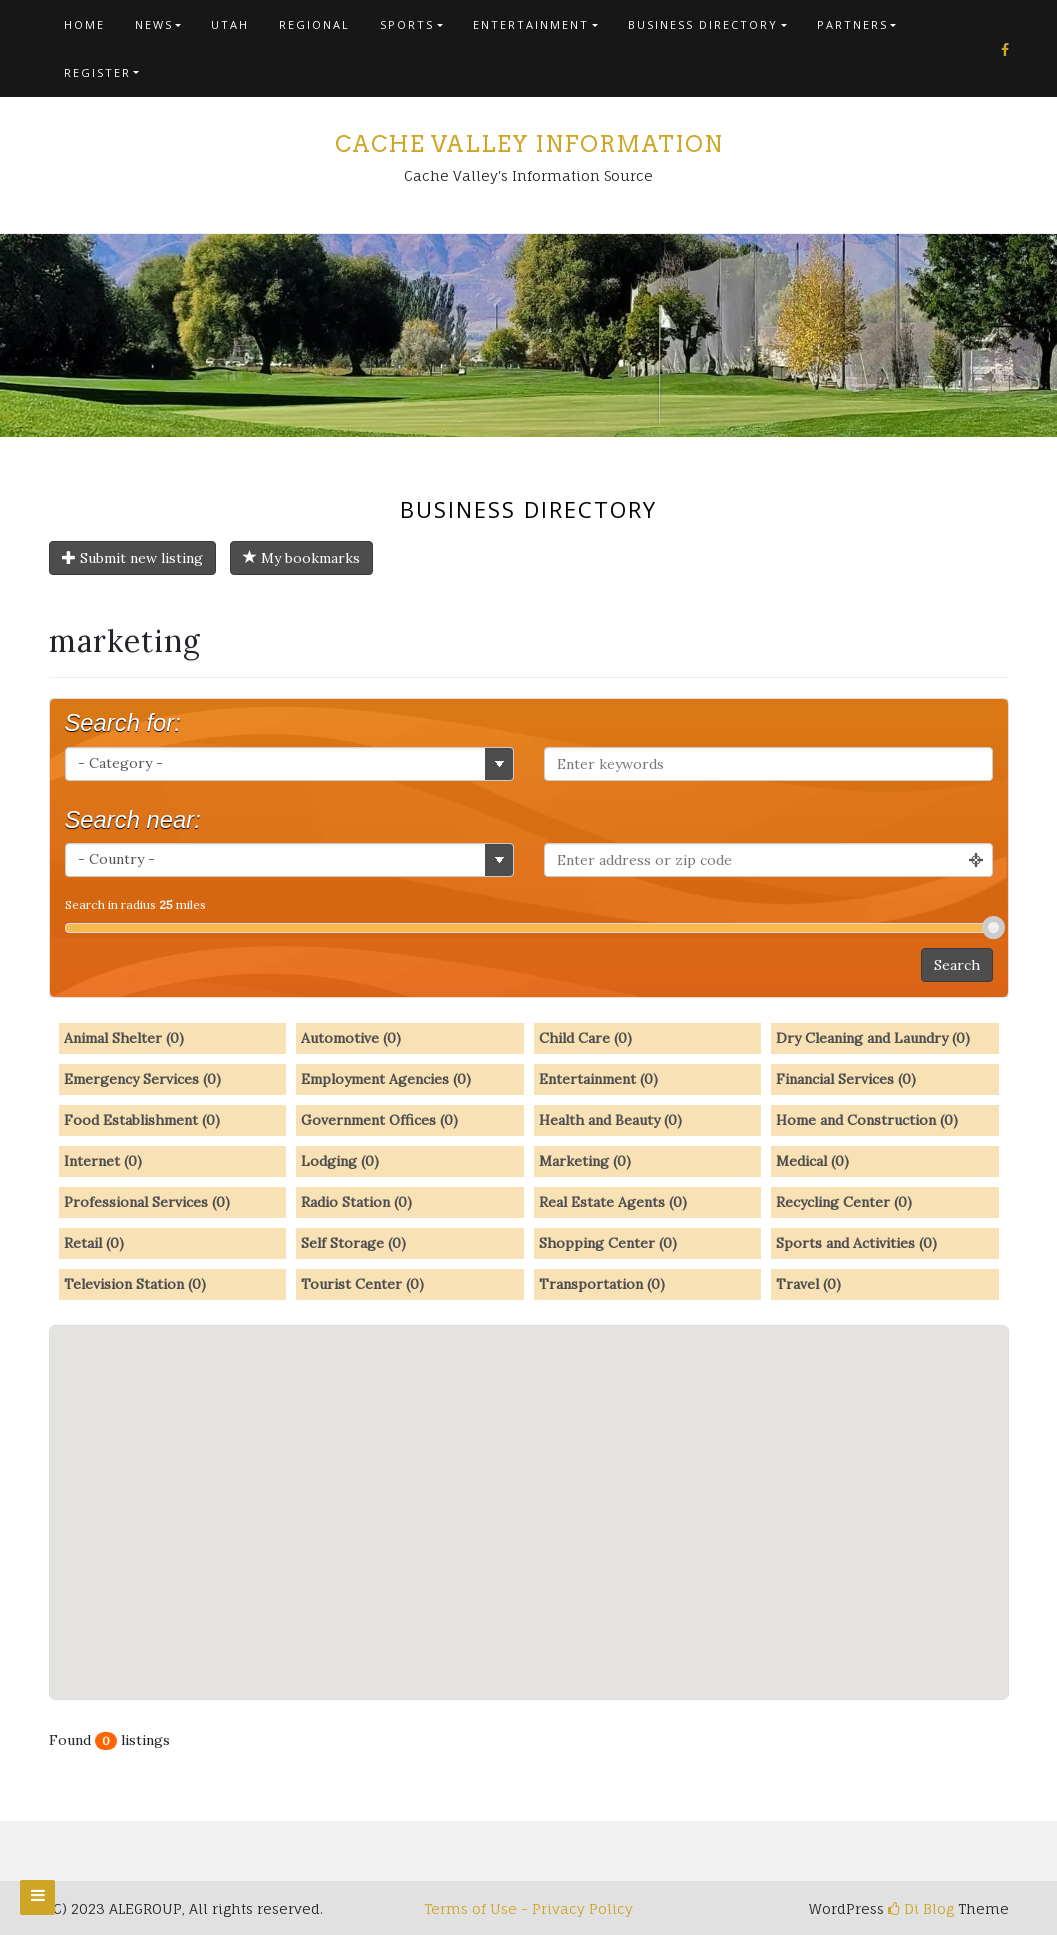 This screenshot has width=1057, height=1935. I want to click on Business Directory, so click(703, 24).